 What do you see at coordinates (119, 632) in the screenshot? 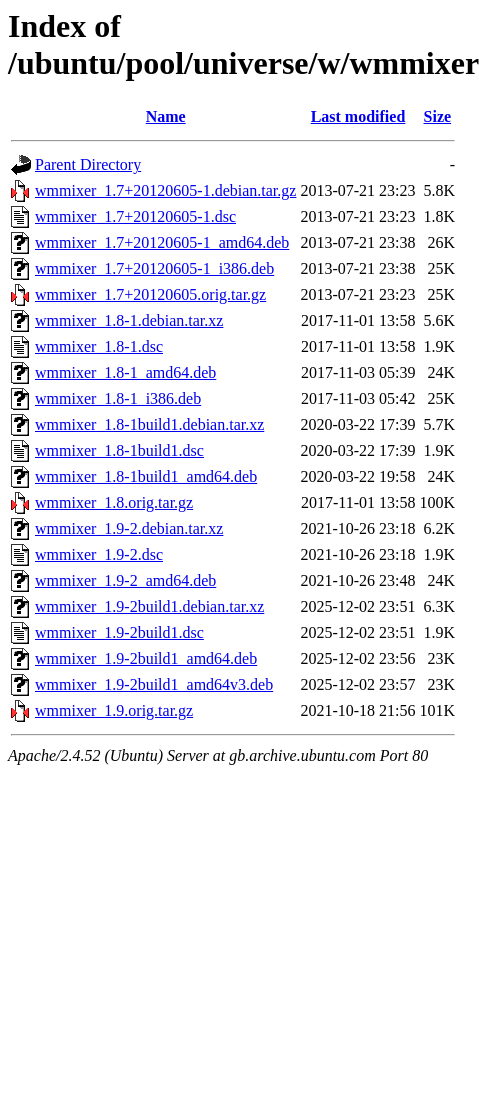
I see `wmmixer_1.9-2build1.dsc` at bounding box center [119, 632].